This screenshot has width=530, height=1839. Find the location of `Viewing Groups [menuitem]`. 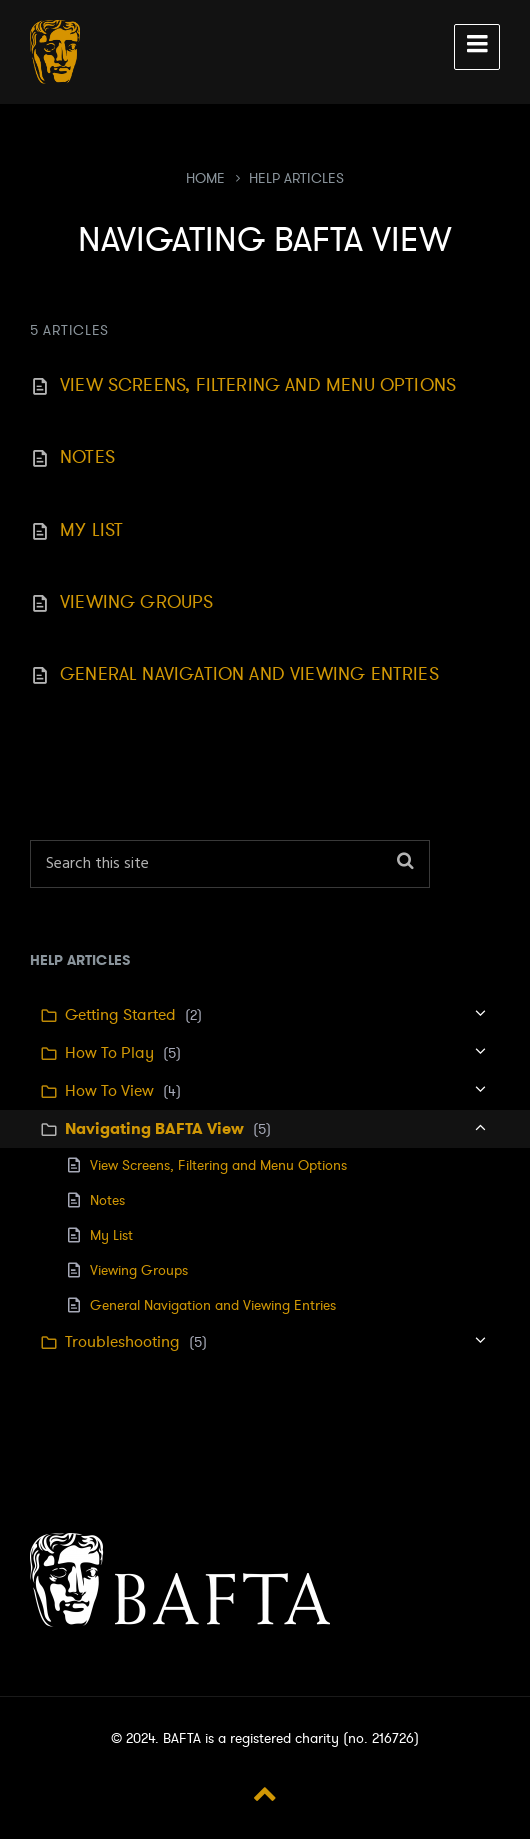

Viewing Groups [menuitem] is located at coordinates (139, 1270).